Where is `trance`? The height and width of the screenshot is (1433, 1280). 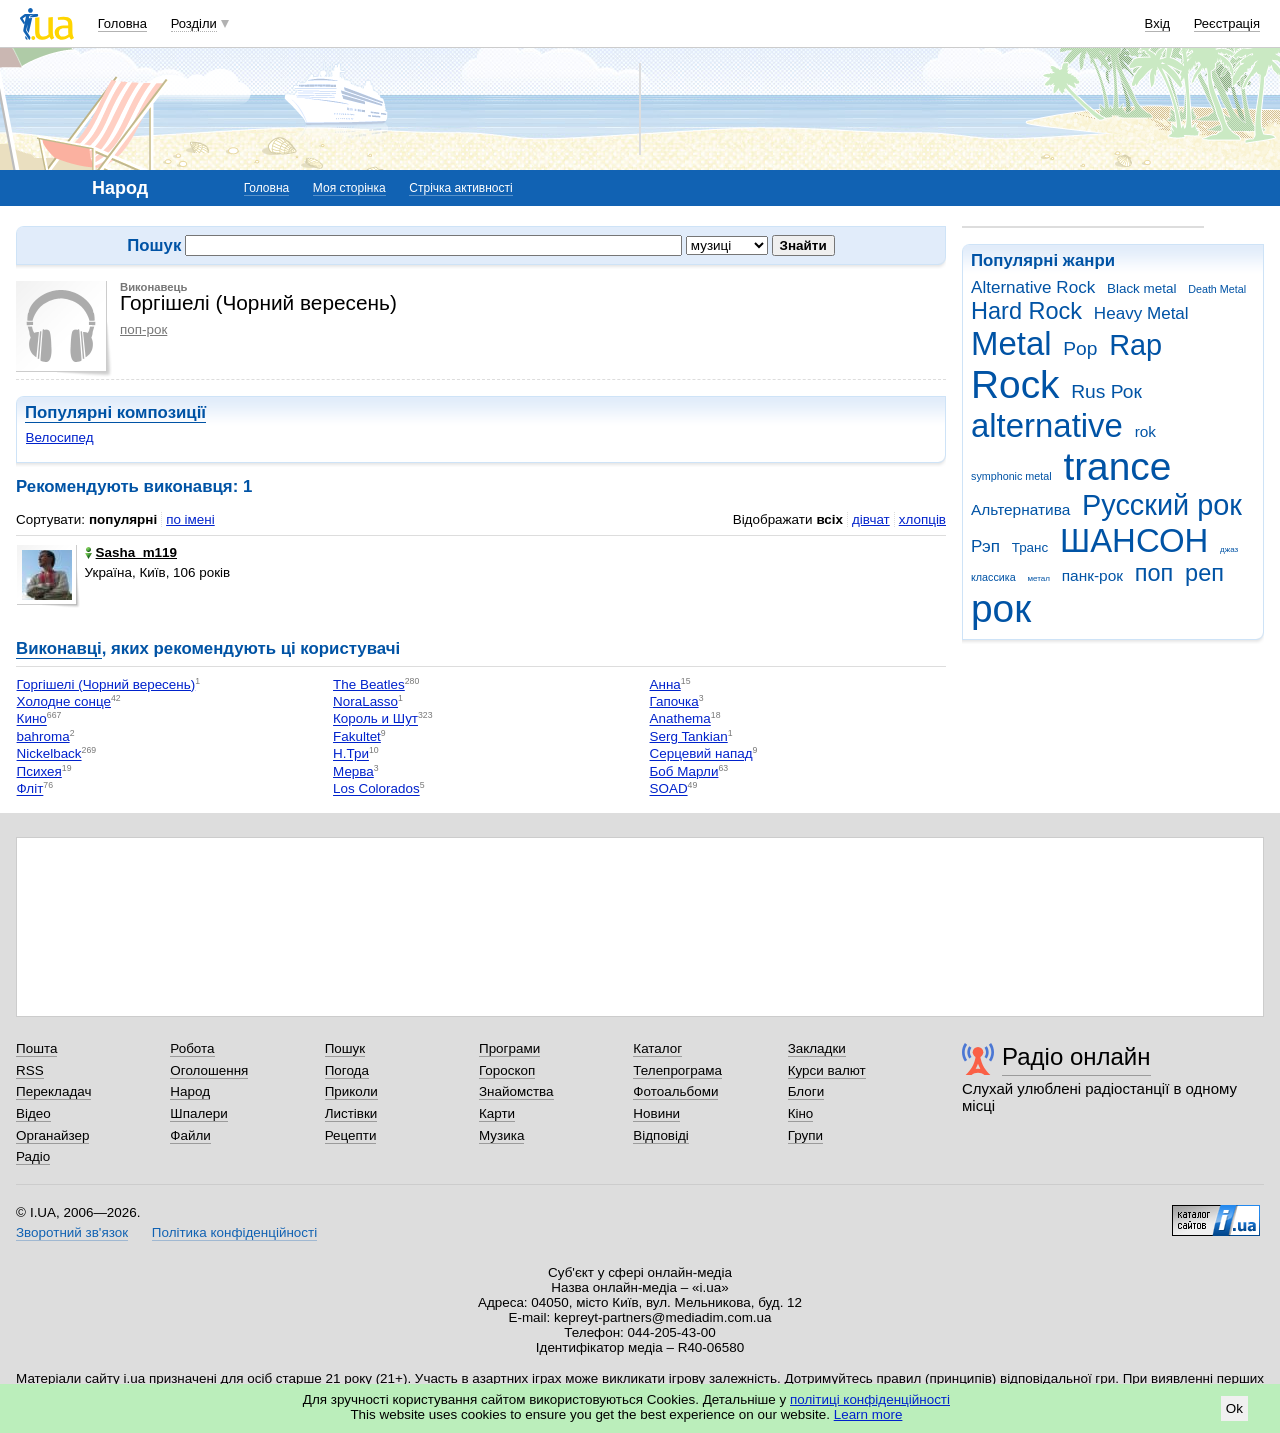 trance is located at coordinates (1117, 466).